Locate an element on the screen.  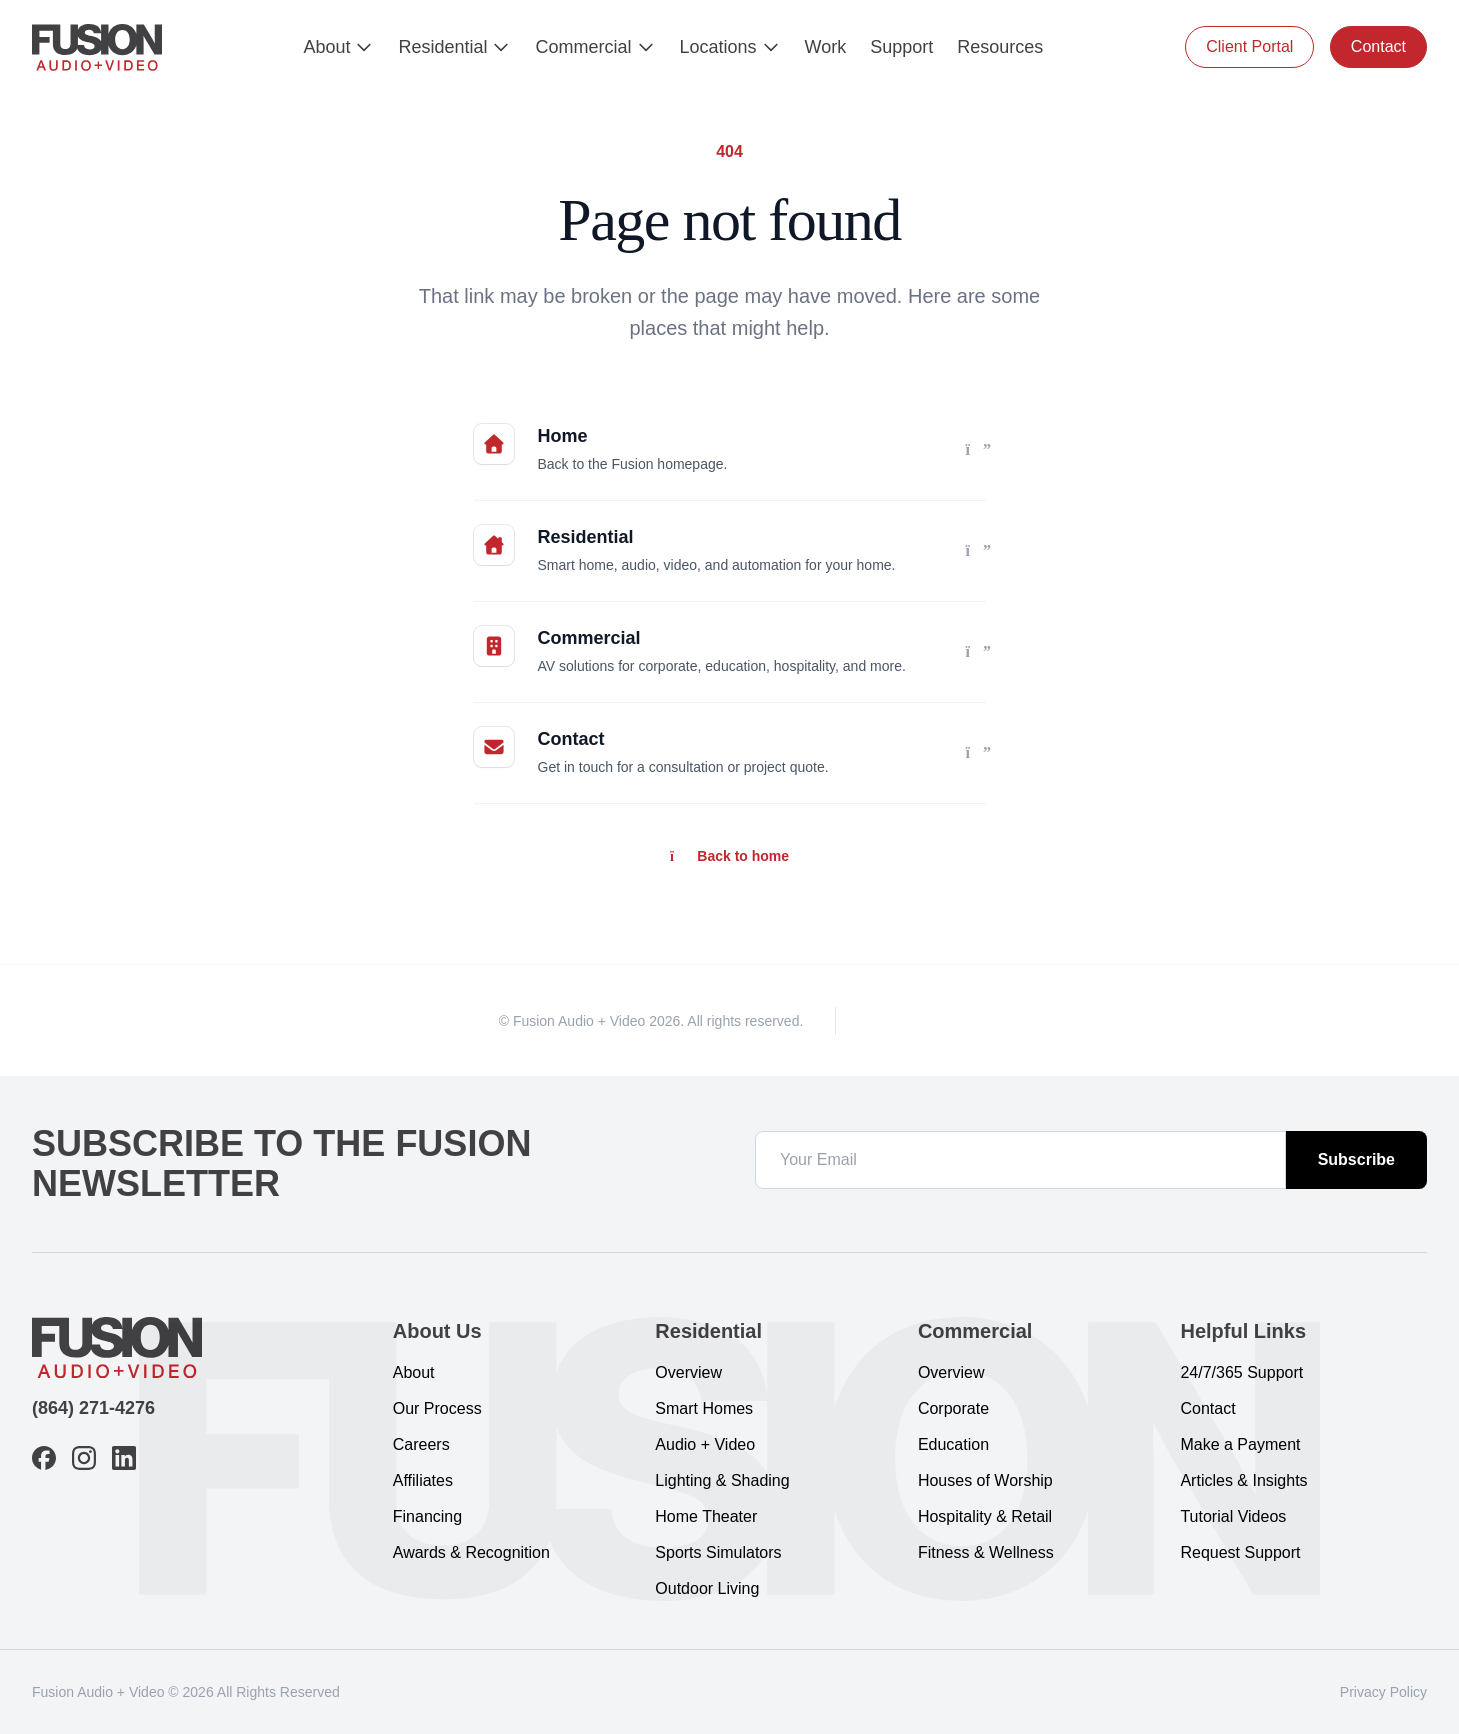
Home Theater is located at coordinates (706, 1516).